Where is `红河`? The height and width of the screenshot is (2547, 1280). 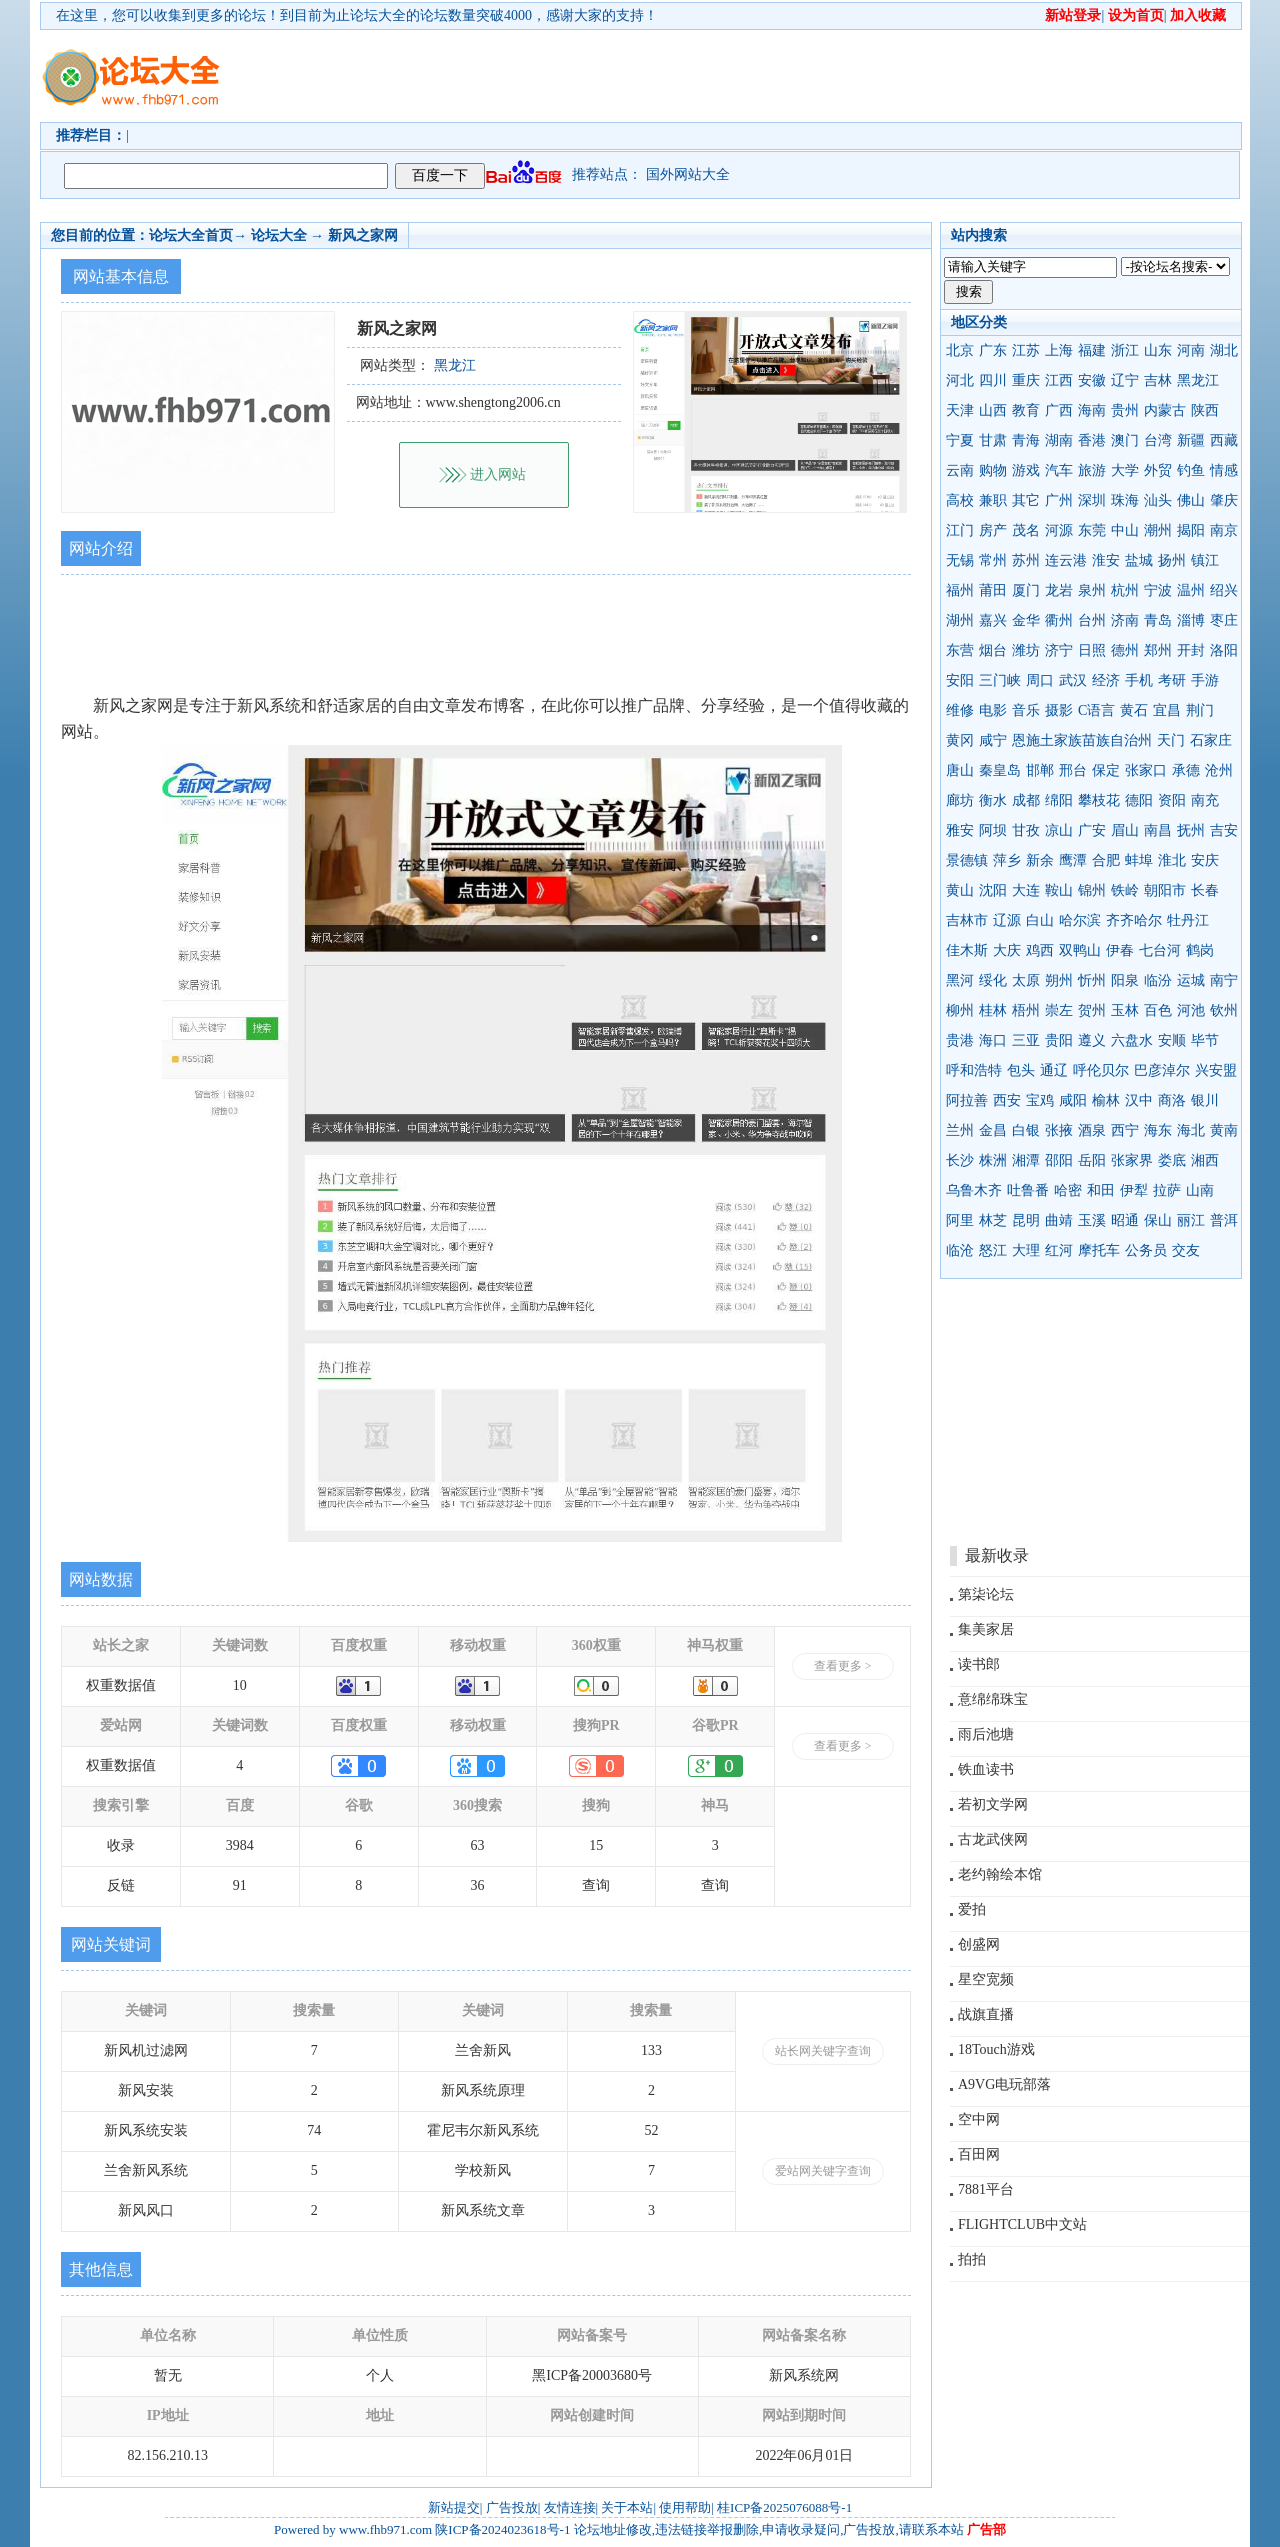 红河 is located at coordinates (1059, 1250).